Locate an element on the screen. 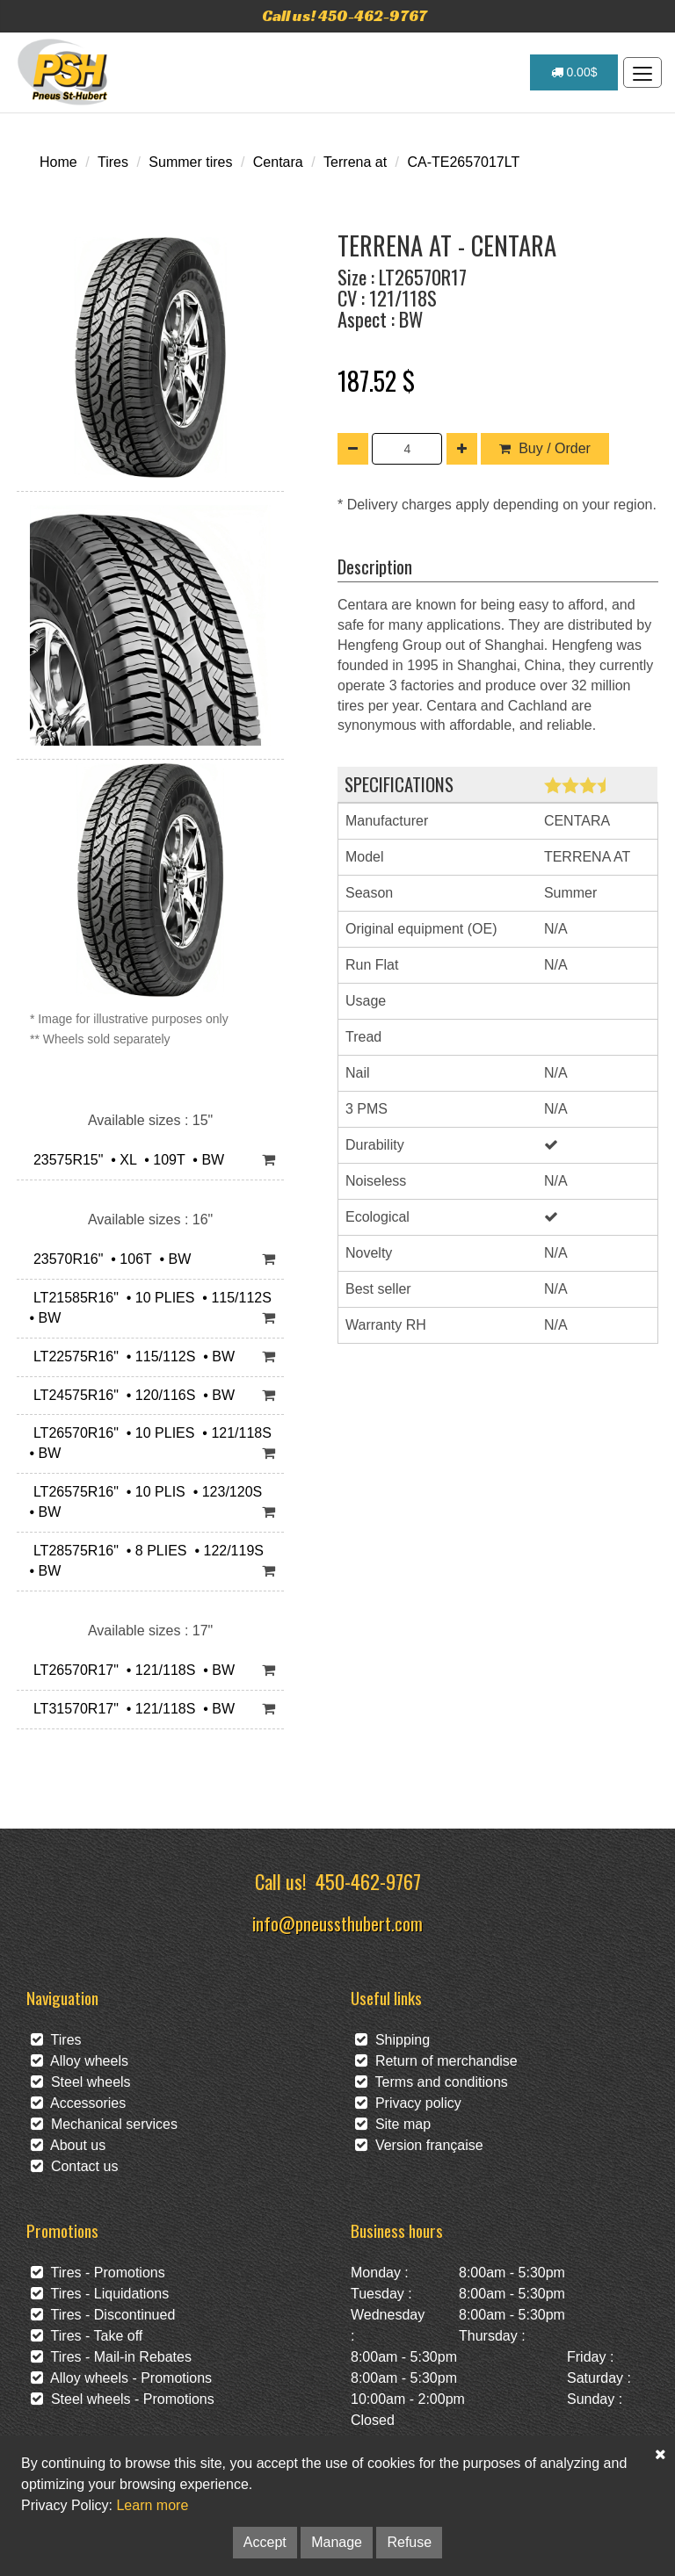  Mechanical services is located at coordinates (104, 2124).